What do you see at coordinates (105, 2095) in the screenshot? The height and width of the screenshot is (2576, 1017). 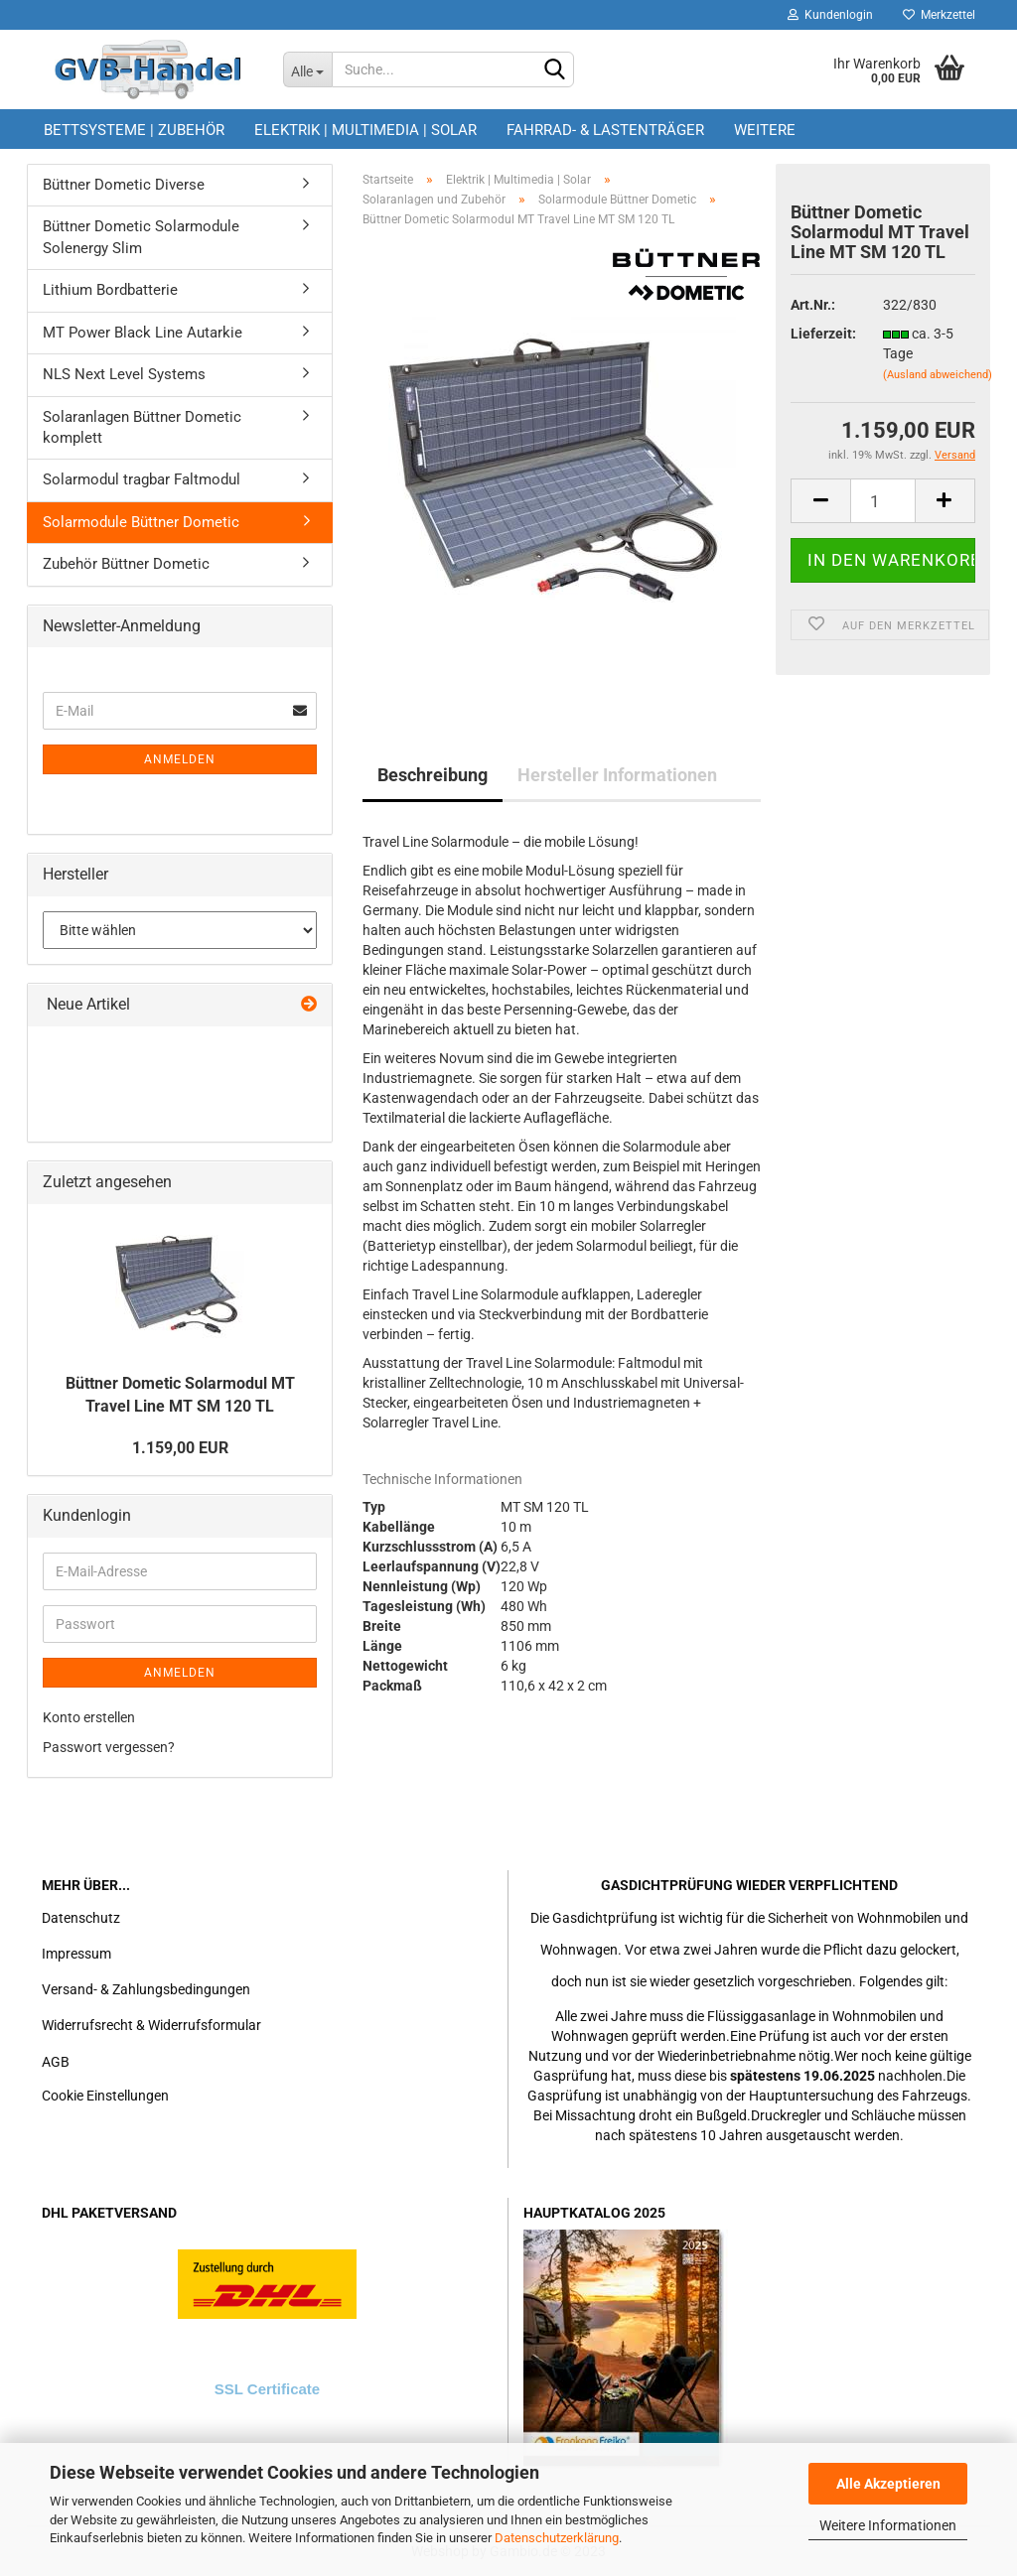 I see `Cookie Einstellungen` at bounding box center [105, 2095].